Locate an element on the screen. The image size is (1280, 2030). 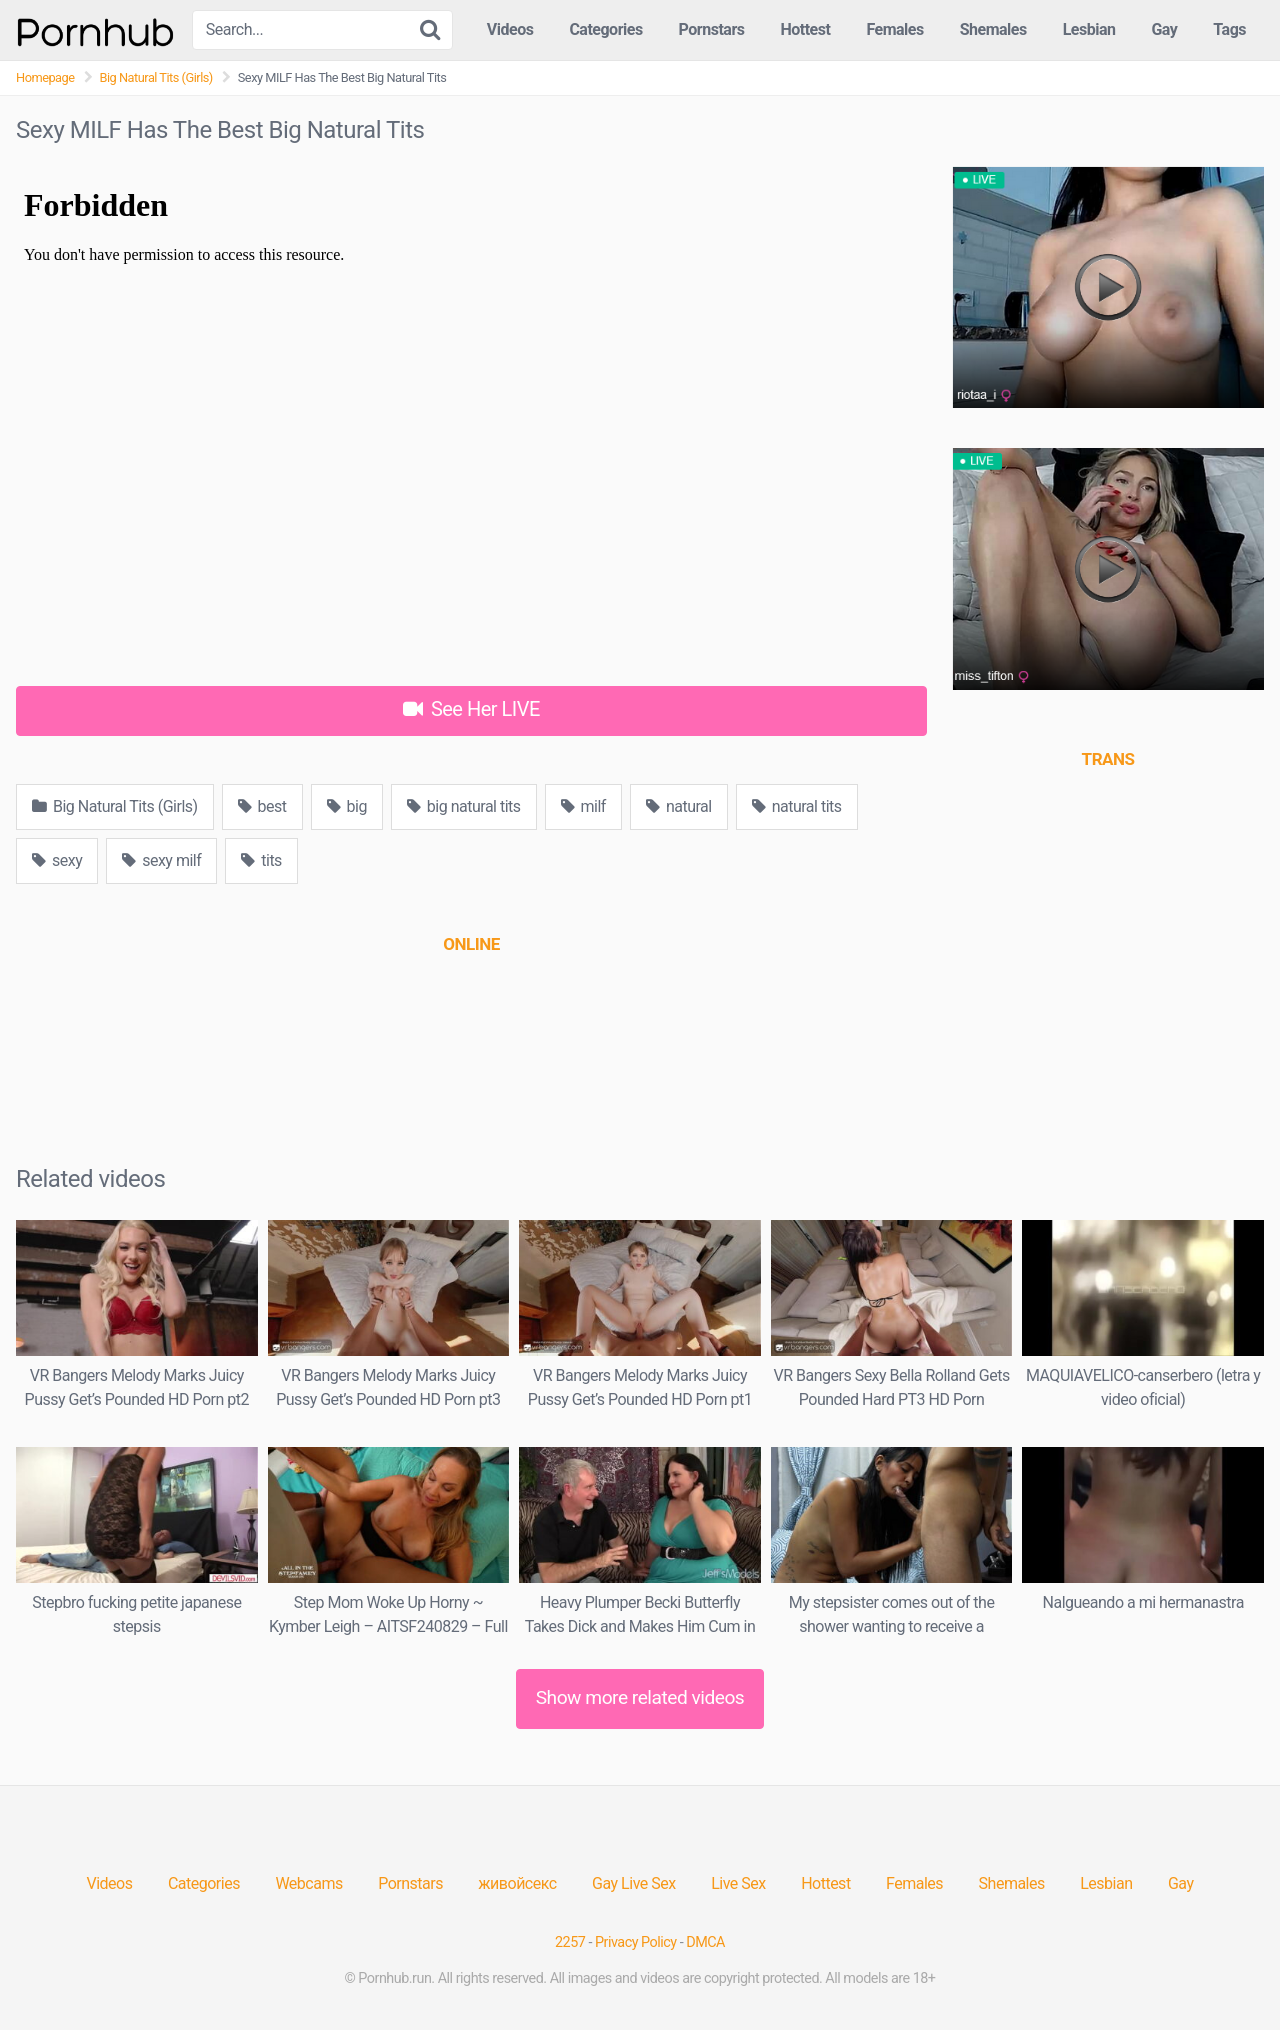
Hottest is located at coordinates (805, 29).